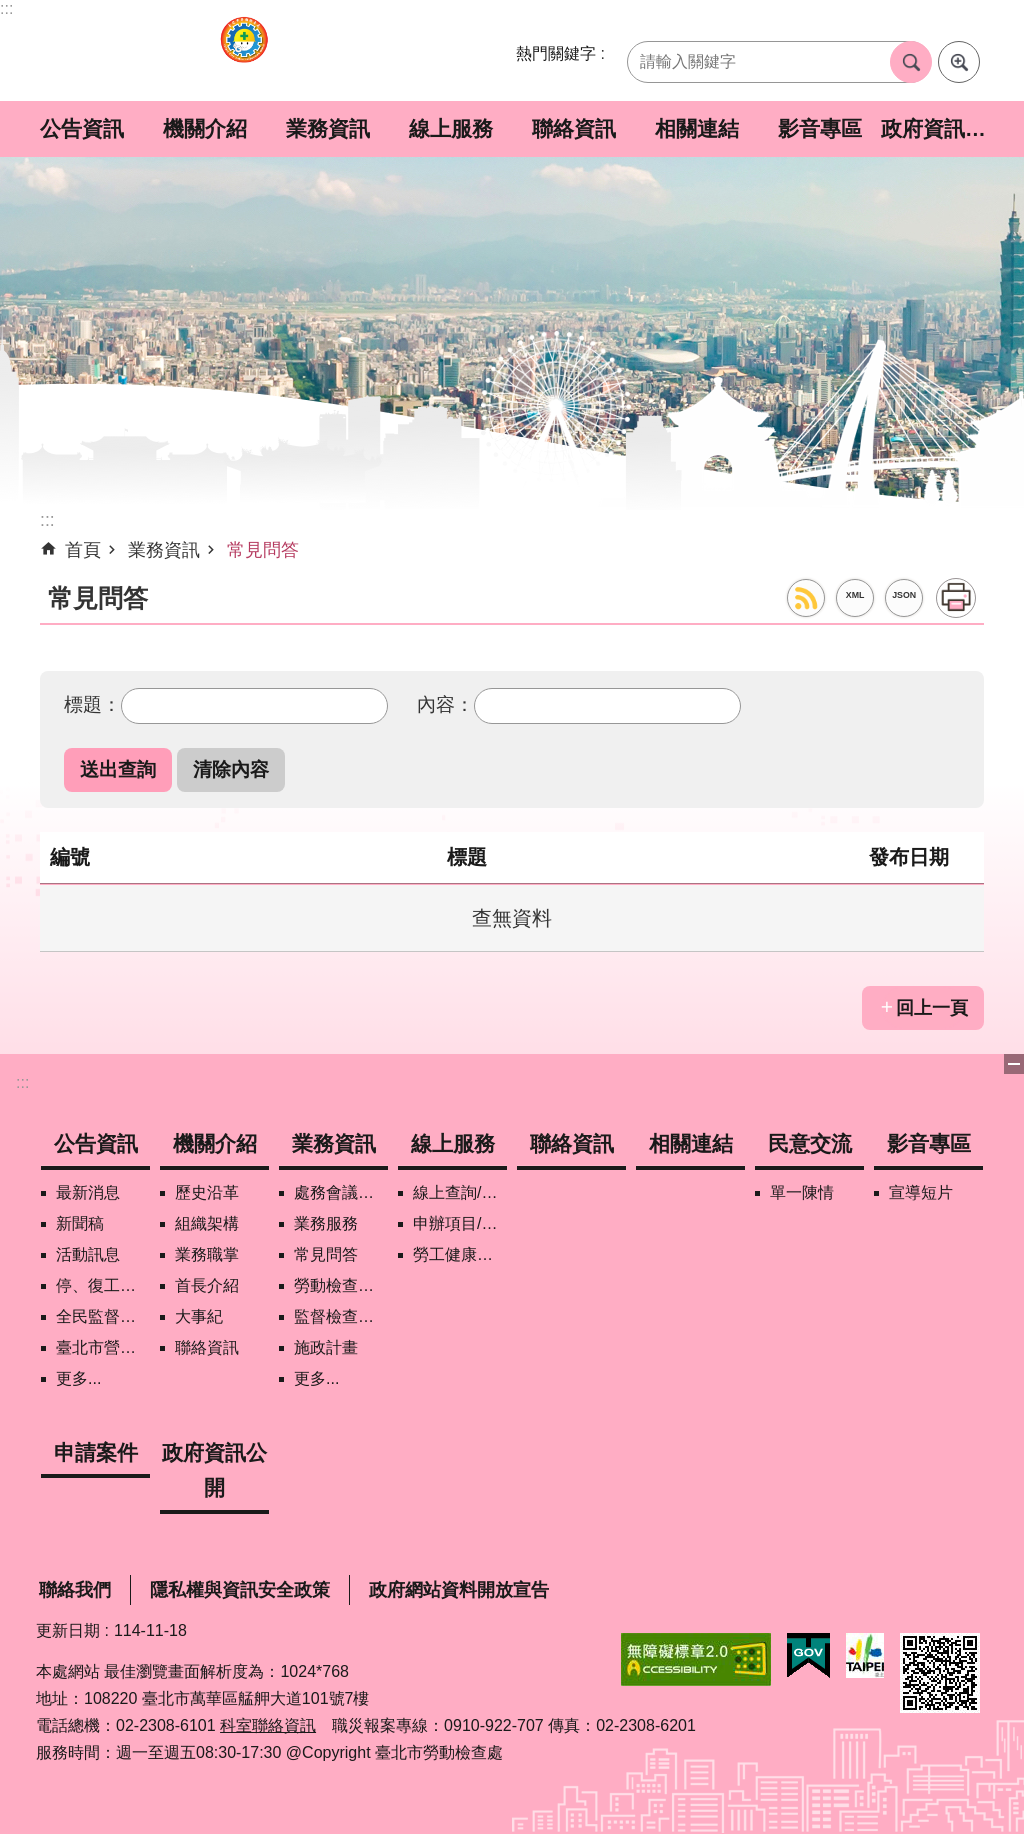  Describe the element at coordinates (80, 1223) in the screenshot. I see `新聞稿` at that location.